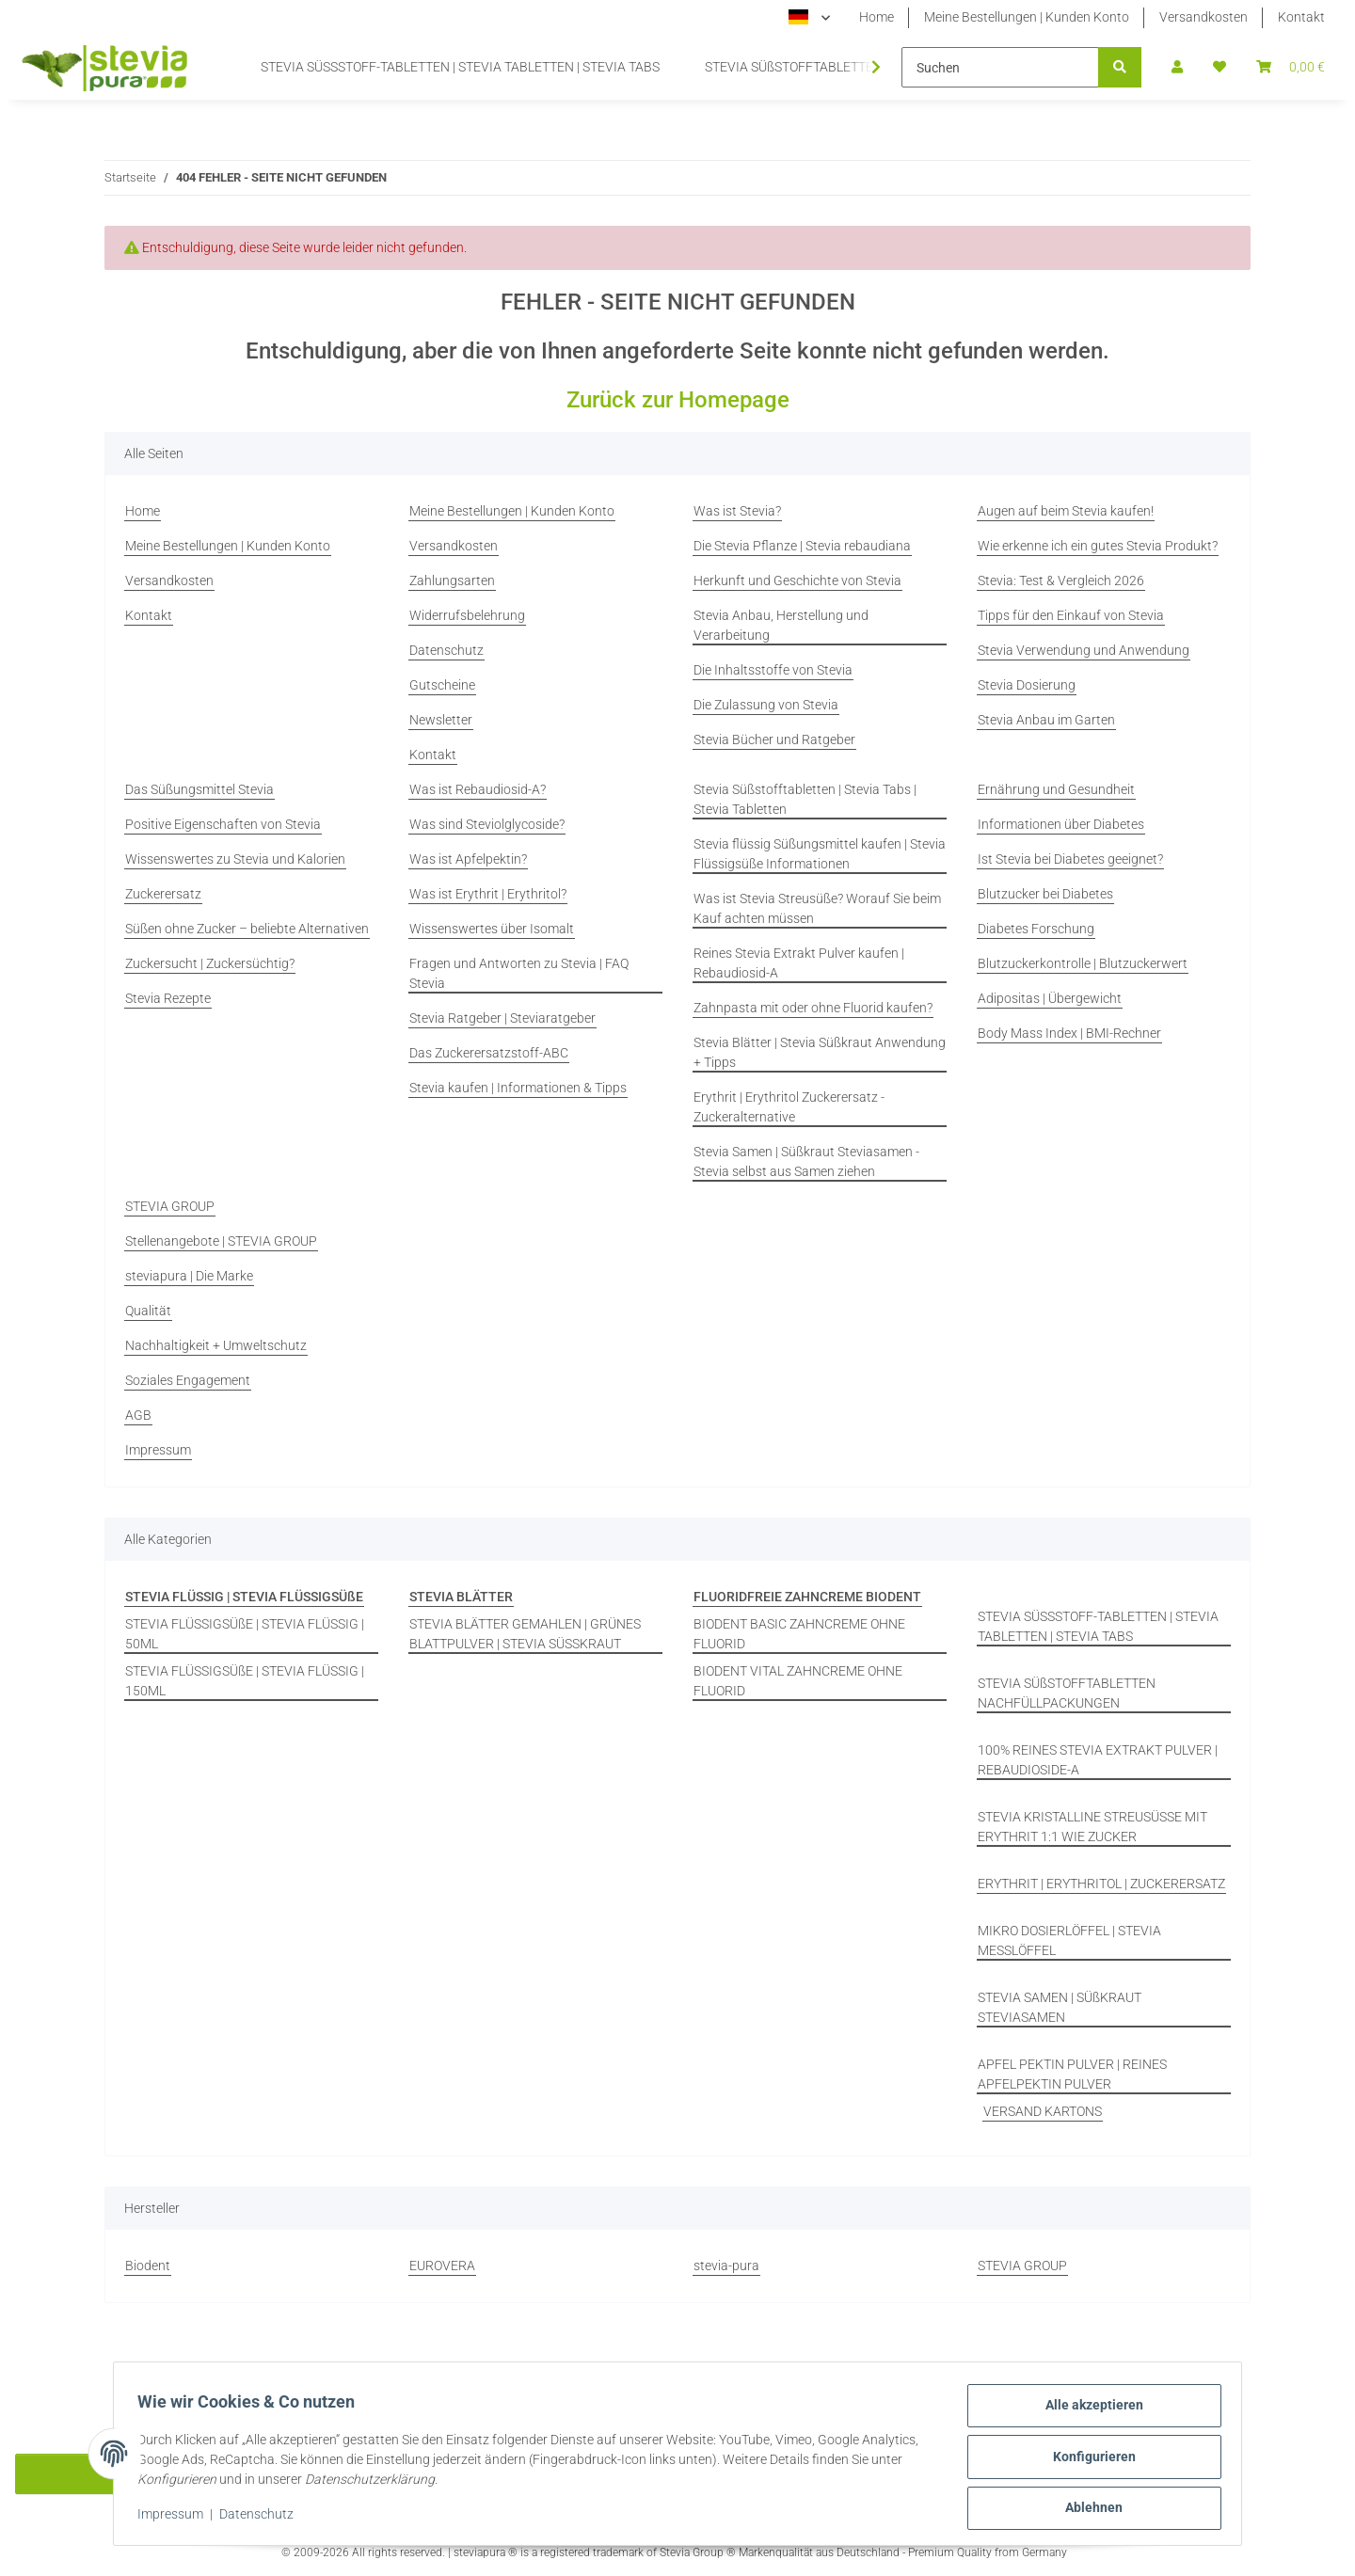  I want to click on STEVIA FLÜSSIGSÜßE | STEVIA FLÜSSIG | 150ML, so click(244, 1680).